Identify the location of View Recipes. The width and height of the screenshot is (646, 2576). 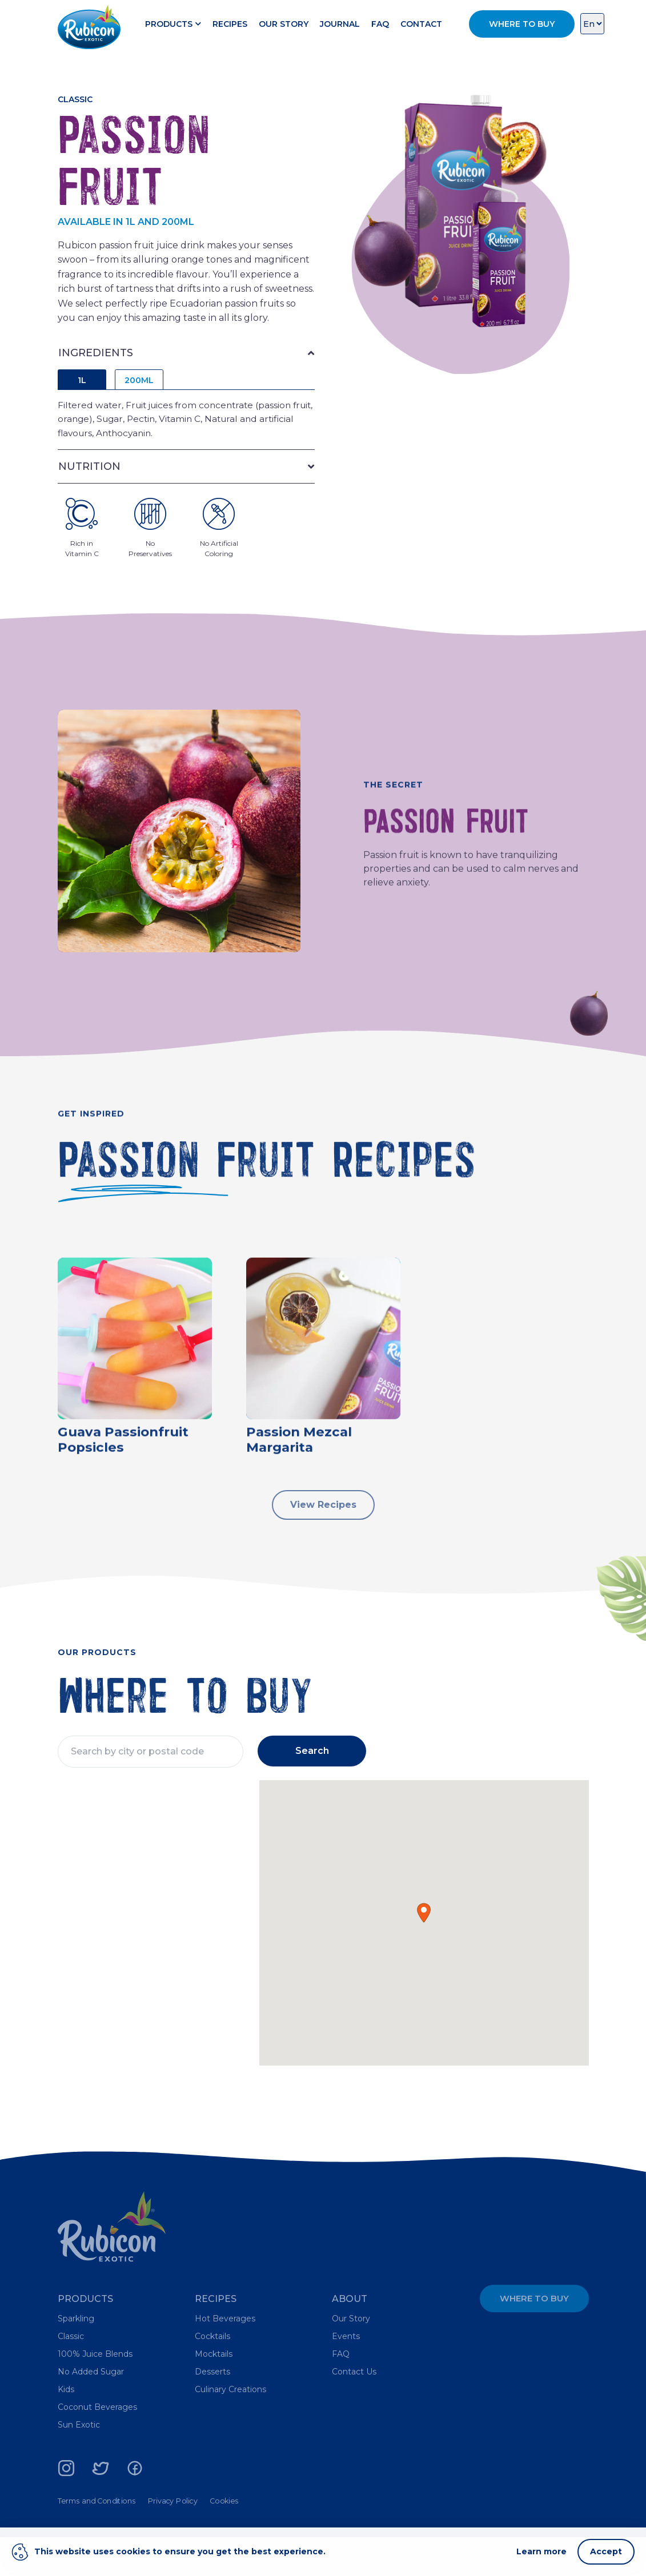
(323, 1535).